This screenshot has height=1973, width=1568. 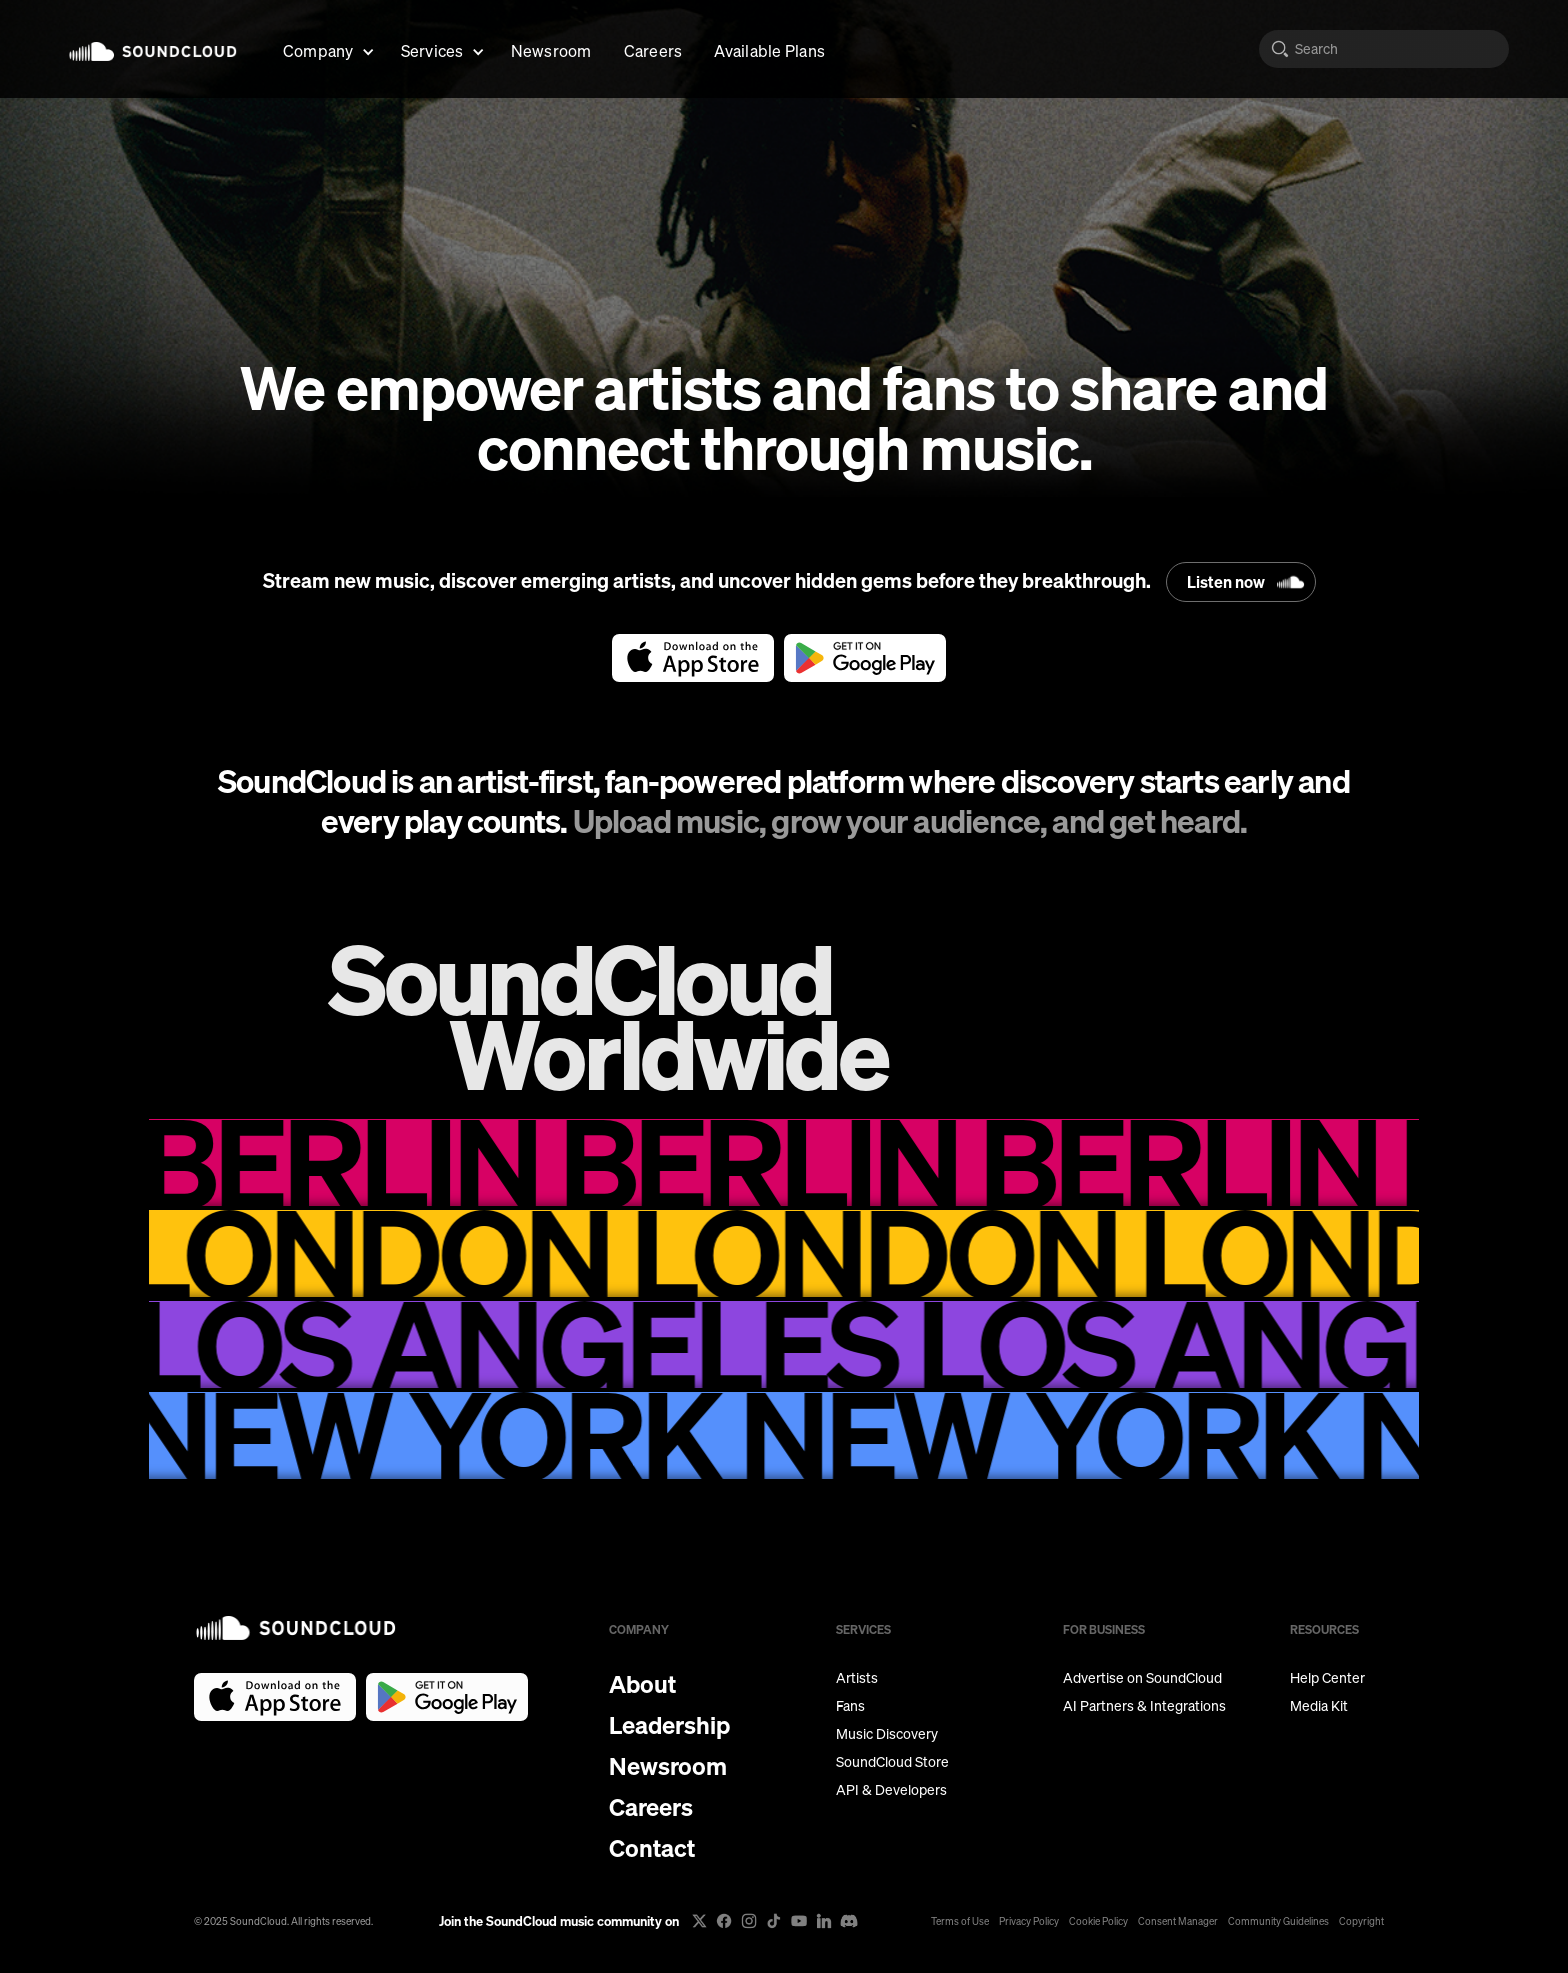 What do you see at coordinates (887, 1734) in the screenshot?
I see `Music Discovery` at bounding box center [887, 1734].